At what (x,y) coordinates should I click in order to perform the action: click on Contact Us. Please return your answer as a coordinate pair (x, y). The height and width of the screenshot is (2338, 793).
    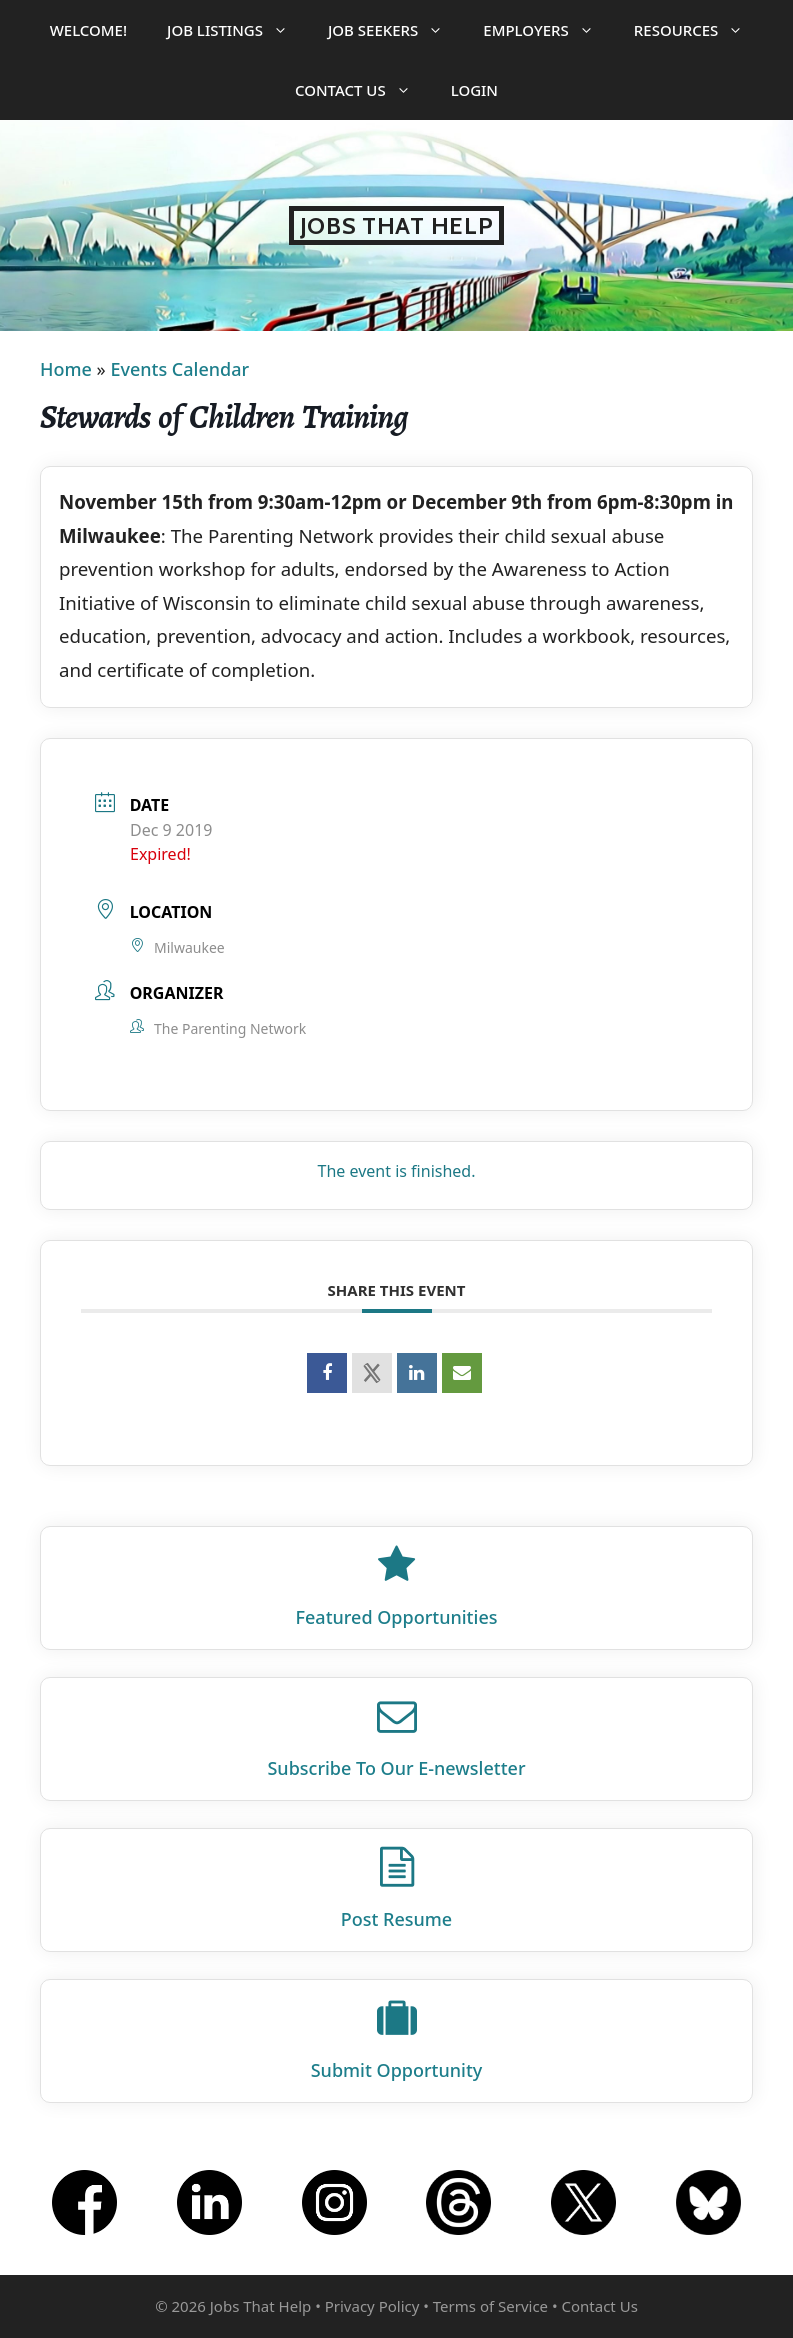
    Looking at the image, I should click on (363, 90).